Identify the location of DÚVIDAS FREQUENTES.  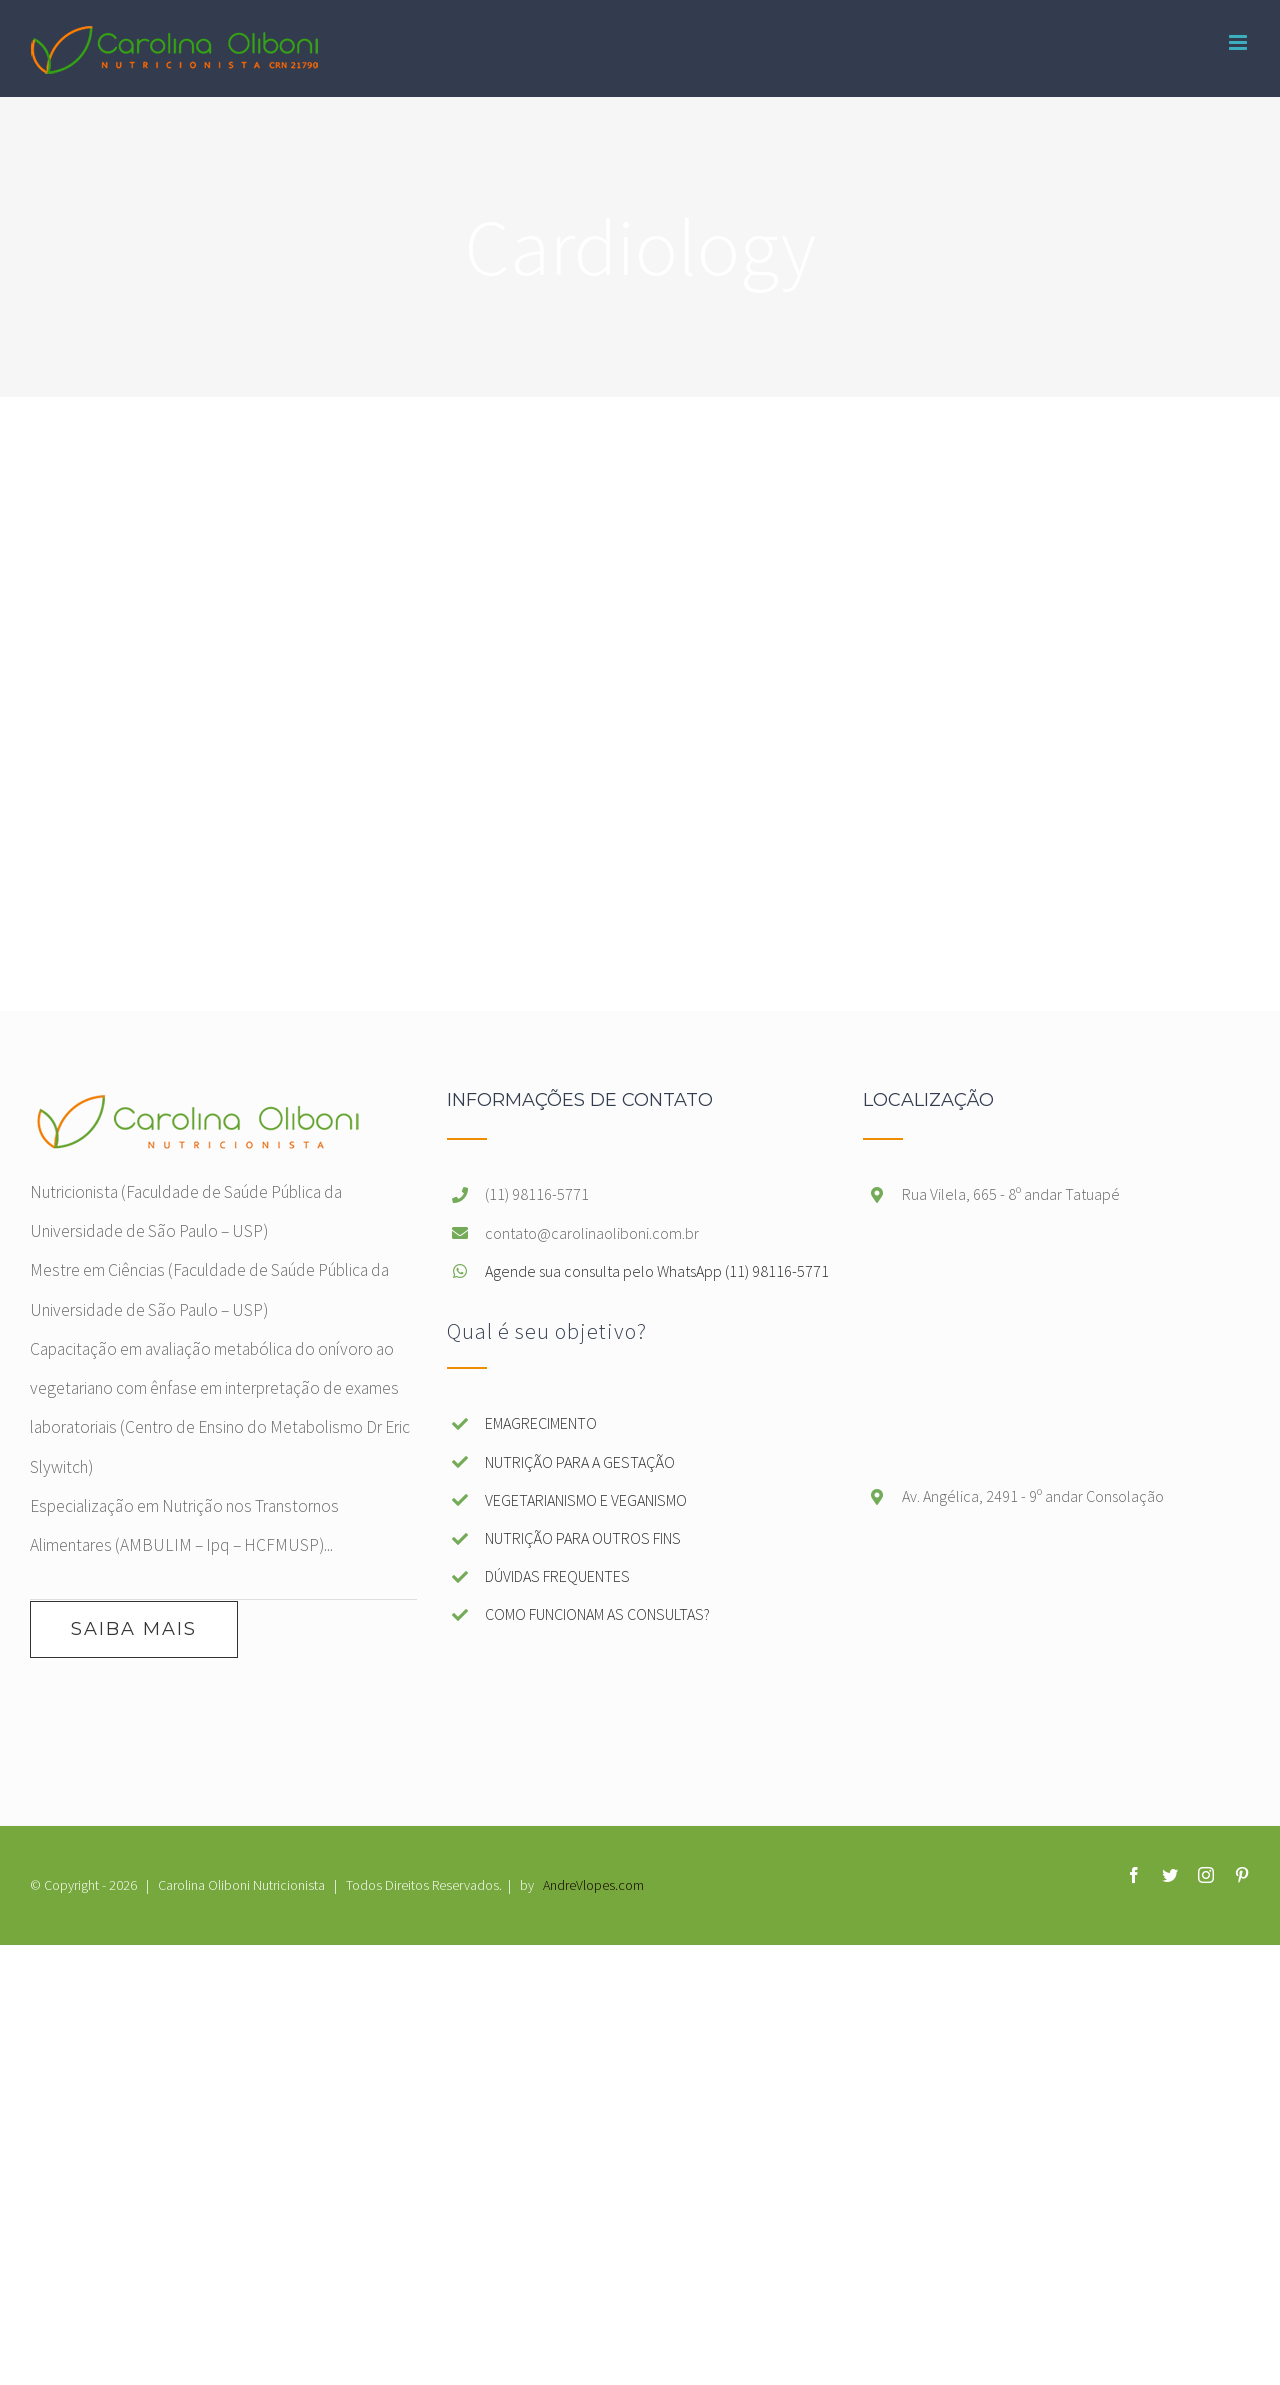
(557, 1576).